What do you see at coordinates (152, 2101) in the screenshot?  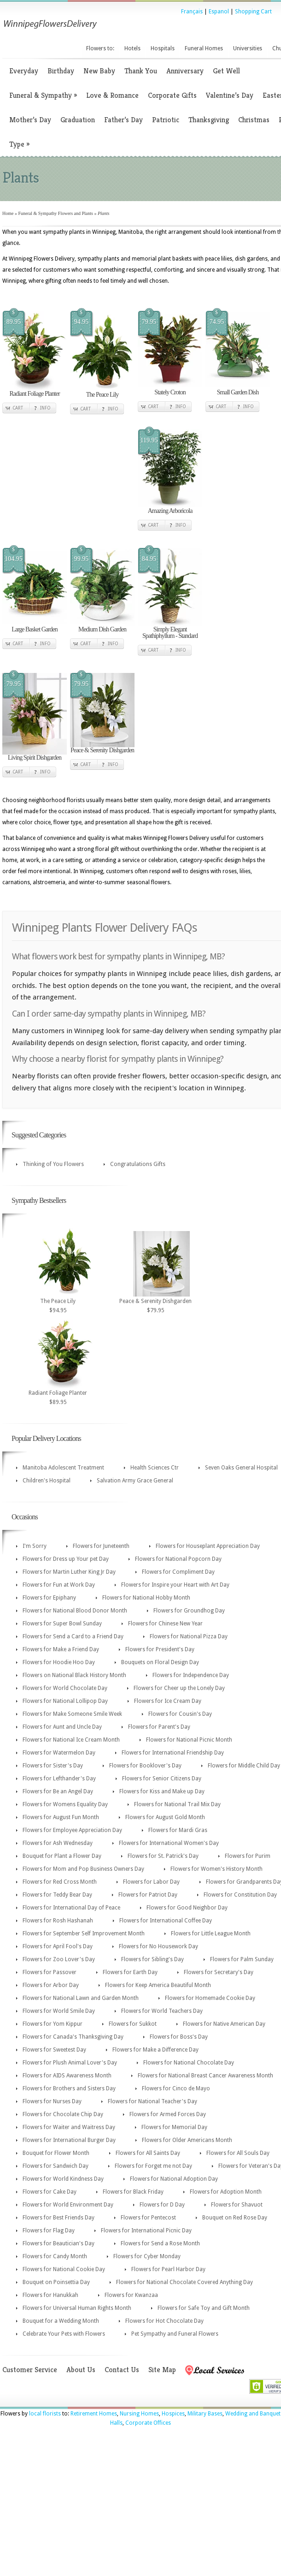 I see `Flowers for National Teacher's Day` at bounding box center [152, 2101].